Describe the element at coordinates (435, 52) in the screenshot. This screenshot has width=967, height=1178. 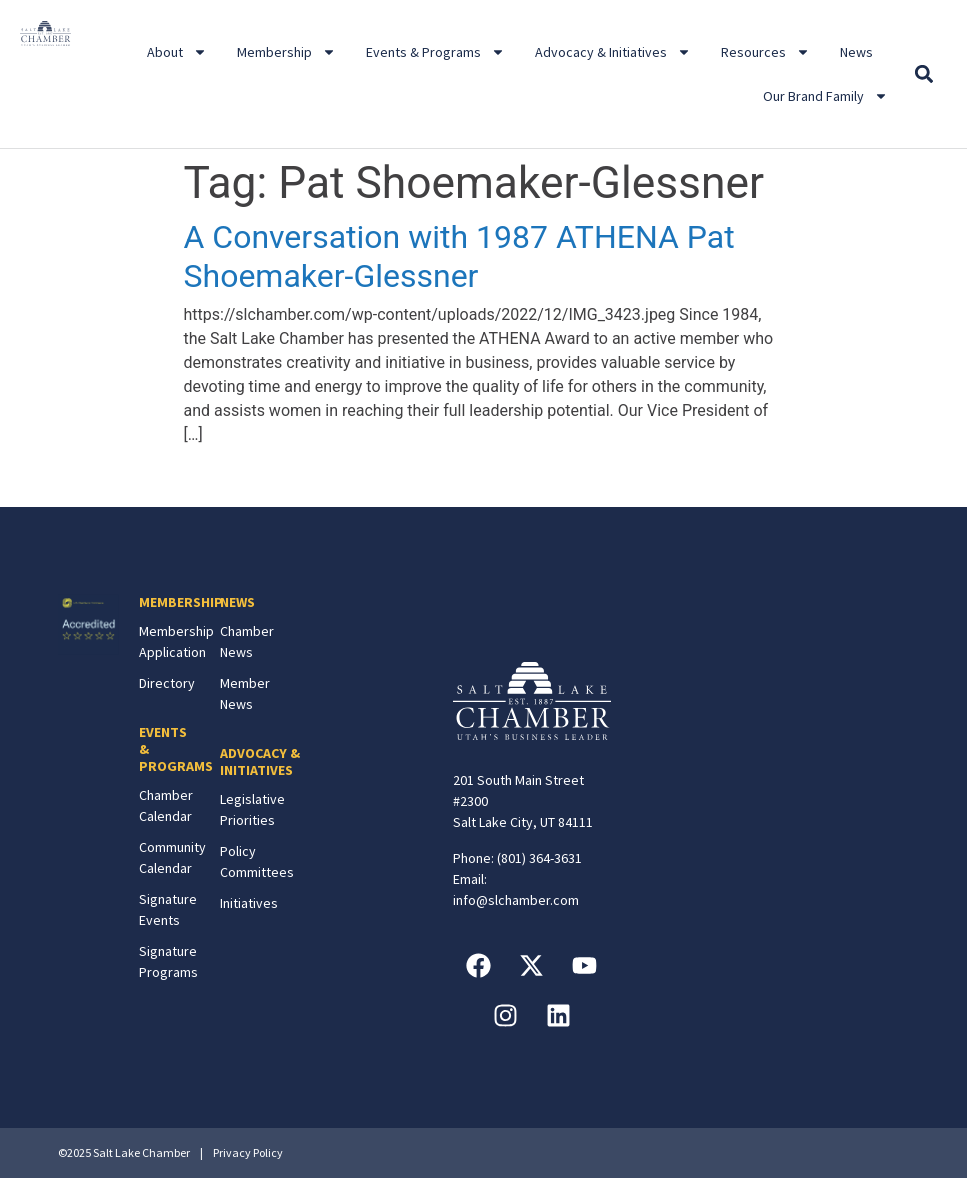
I see `Events & Programs` at that location.